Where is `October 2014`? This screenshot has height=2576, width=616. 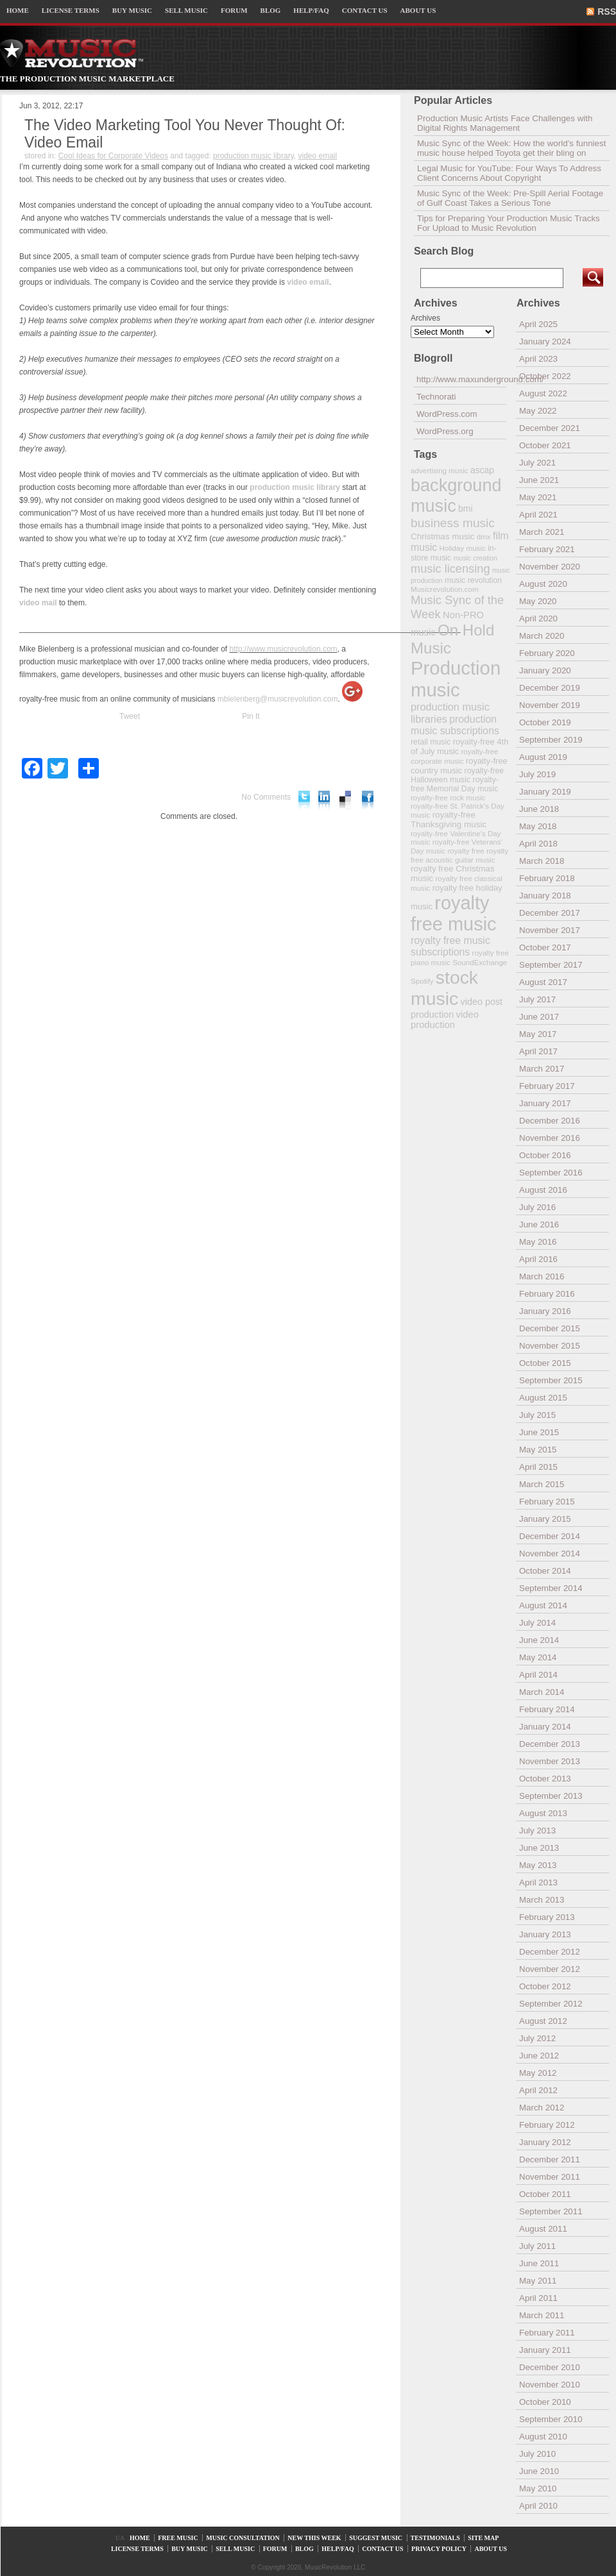
October 2014 is located at coordinates (545, 1571).